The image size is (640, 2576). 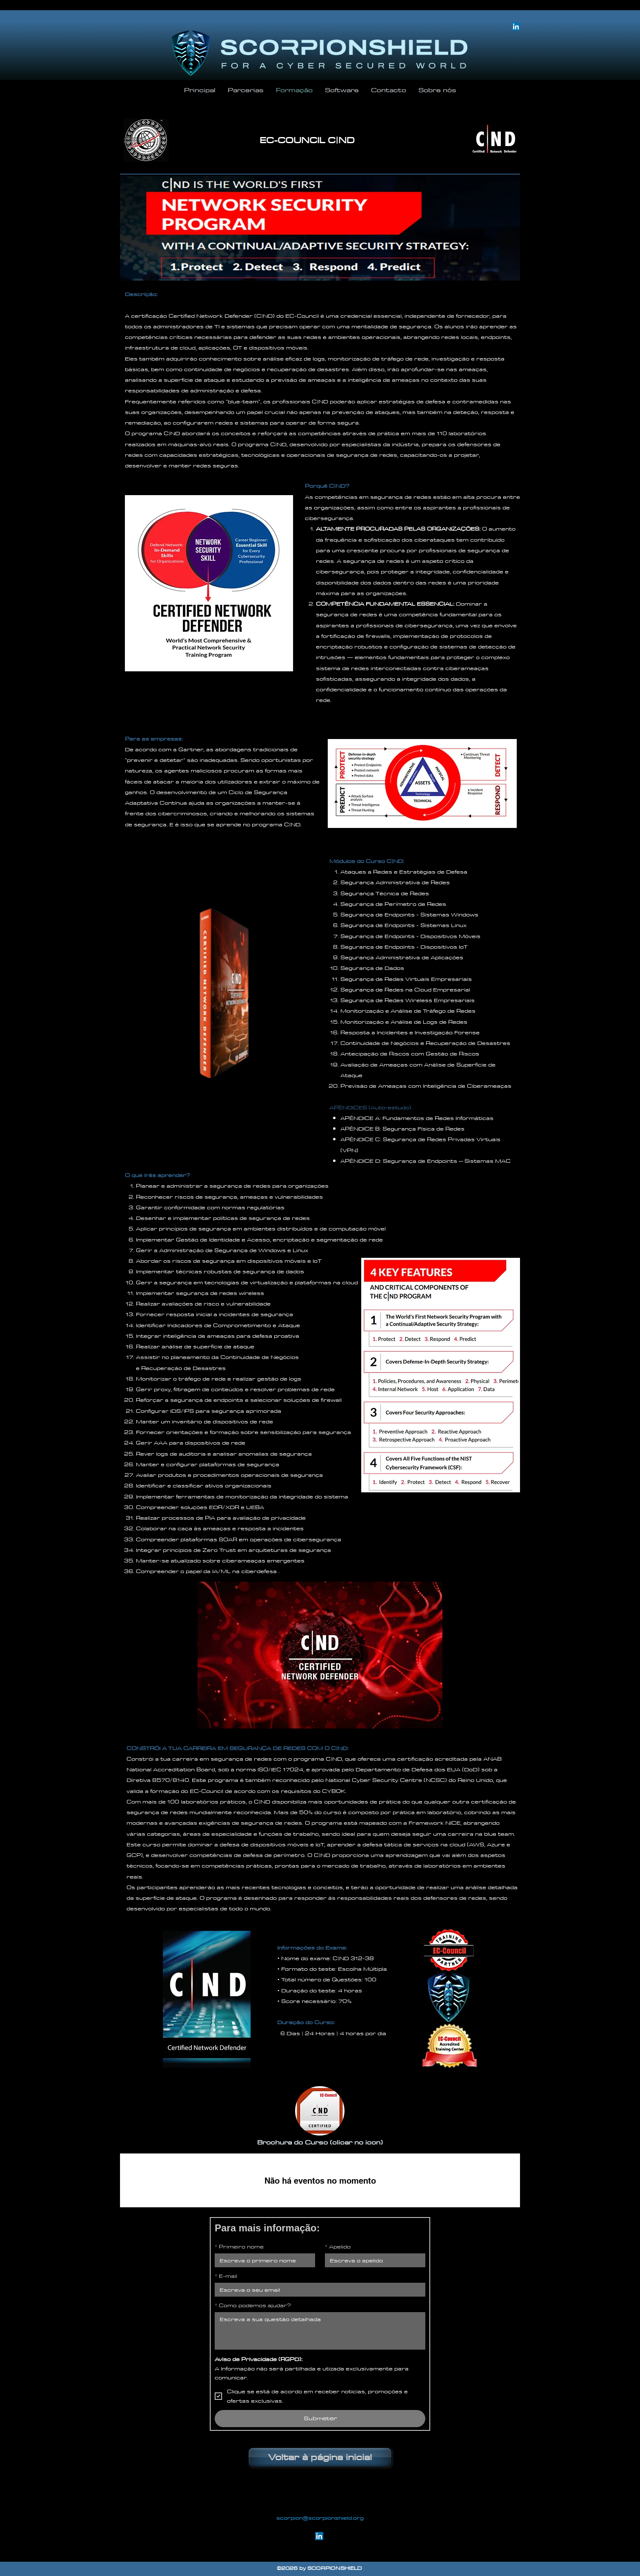 What do you see at coordinates (320, 2457) in the screenshot?
I see `[Voltar à página inicial]` at bounding box center [320, 2457].